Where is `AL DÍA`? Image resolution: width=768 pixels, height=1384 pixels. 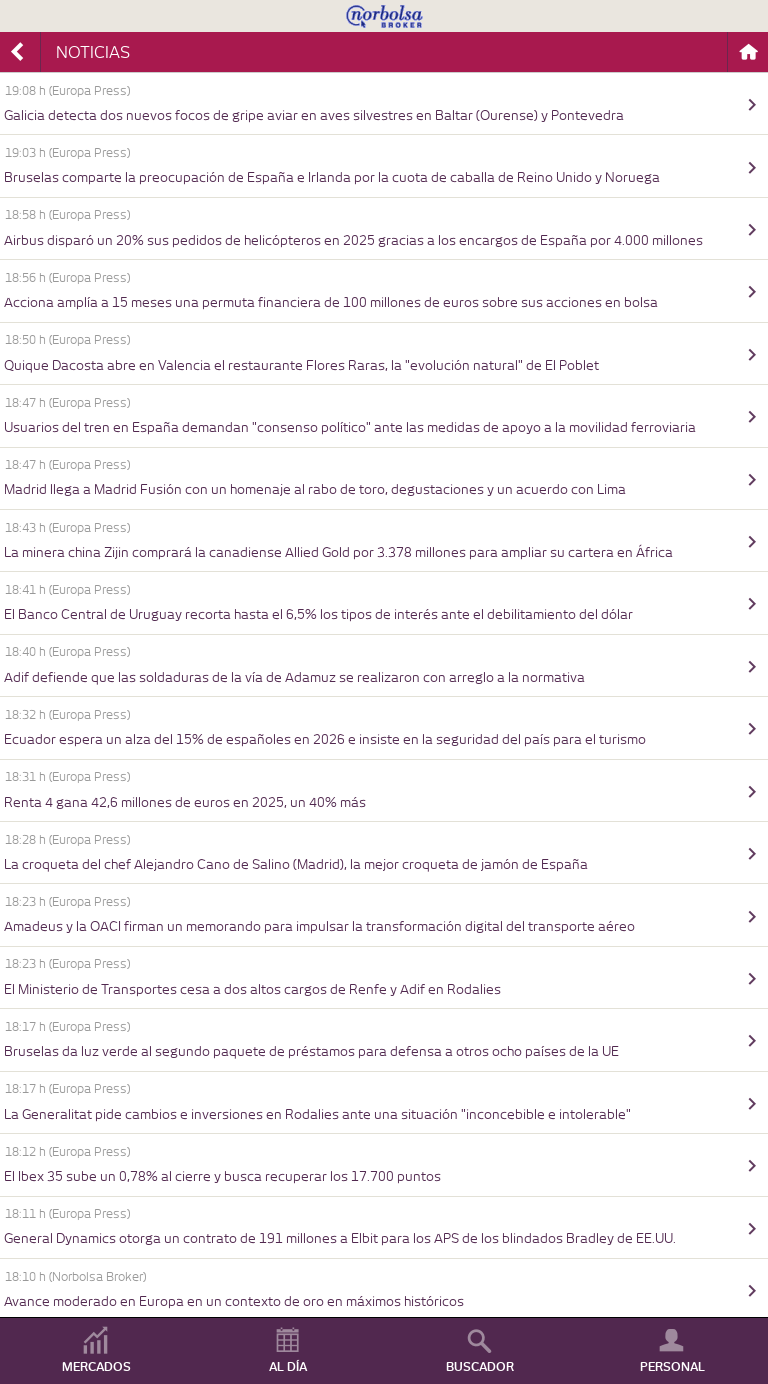 AL DÍA is located at coordinates (288, 1367).